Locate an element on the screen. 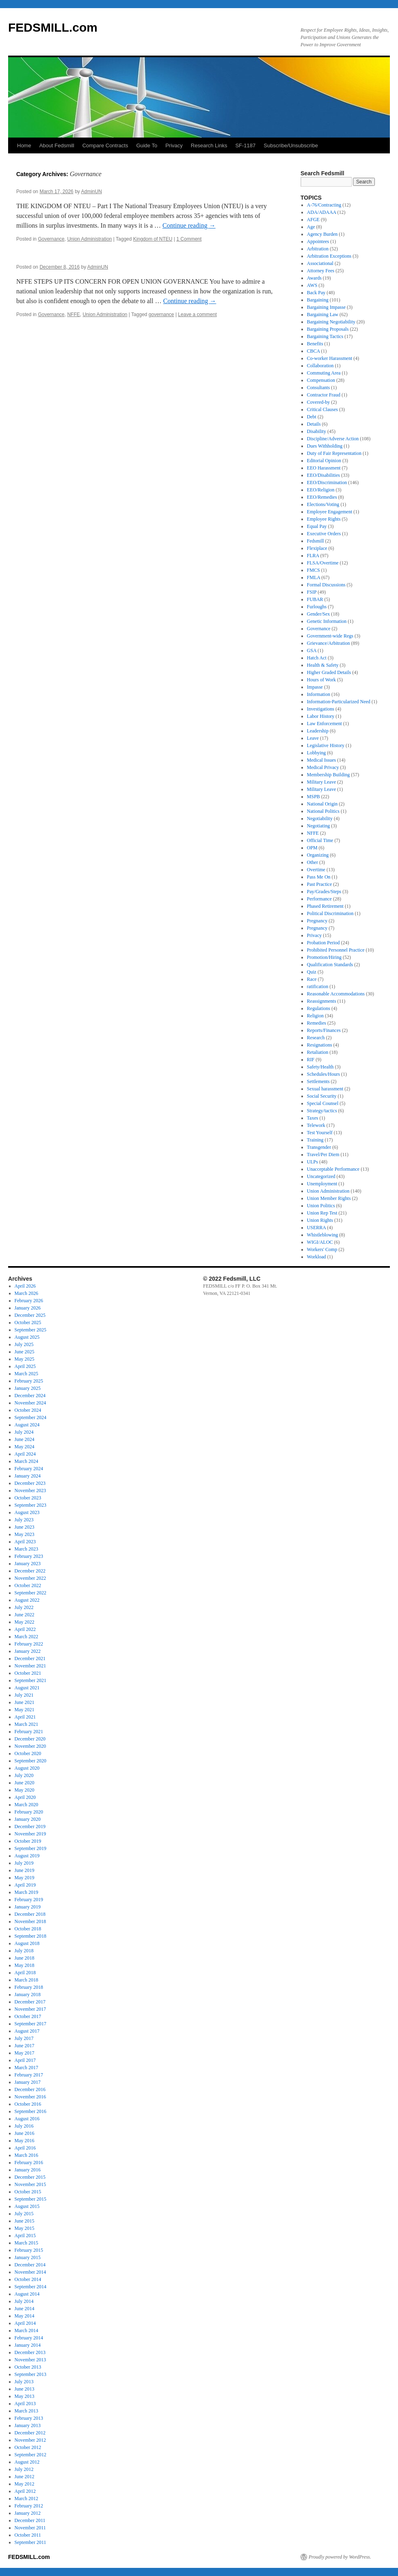  September 2025 is located at coordinates (30, 1330).